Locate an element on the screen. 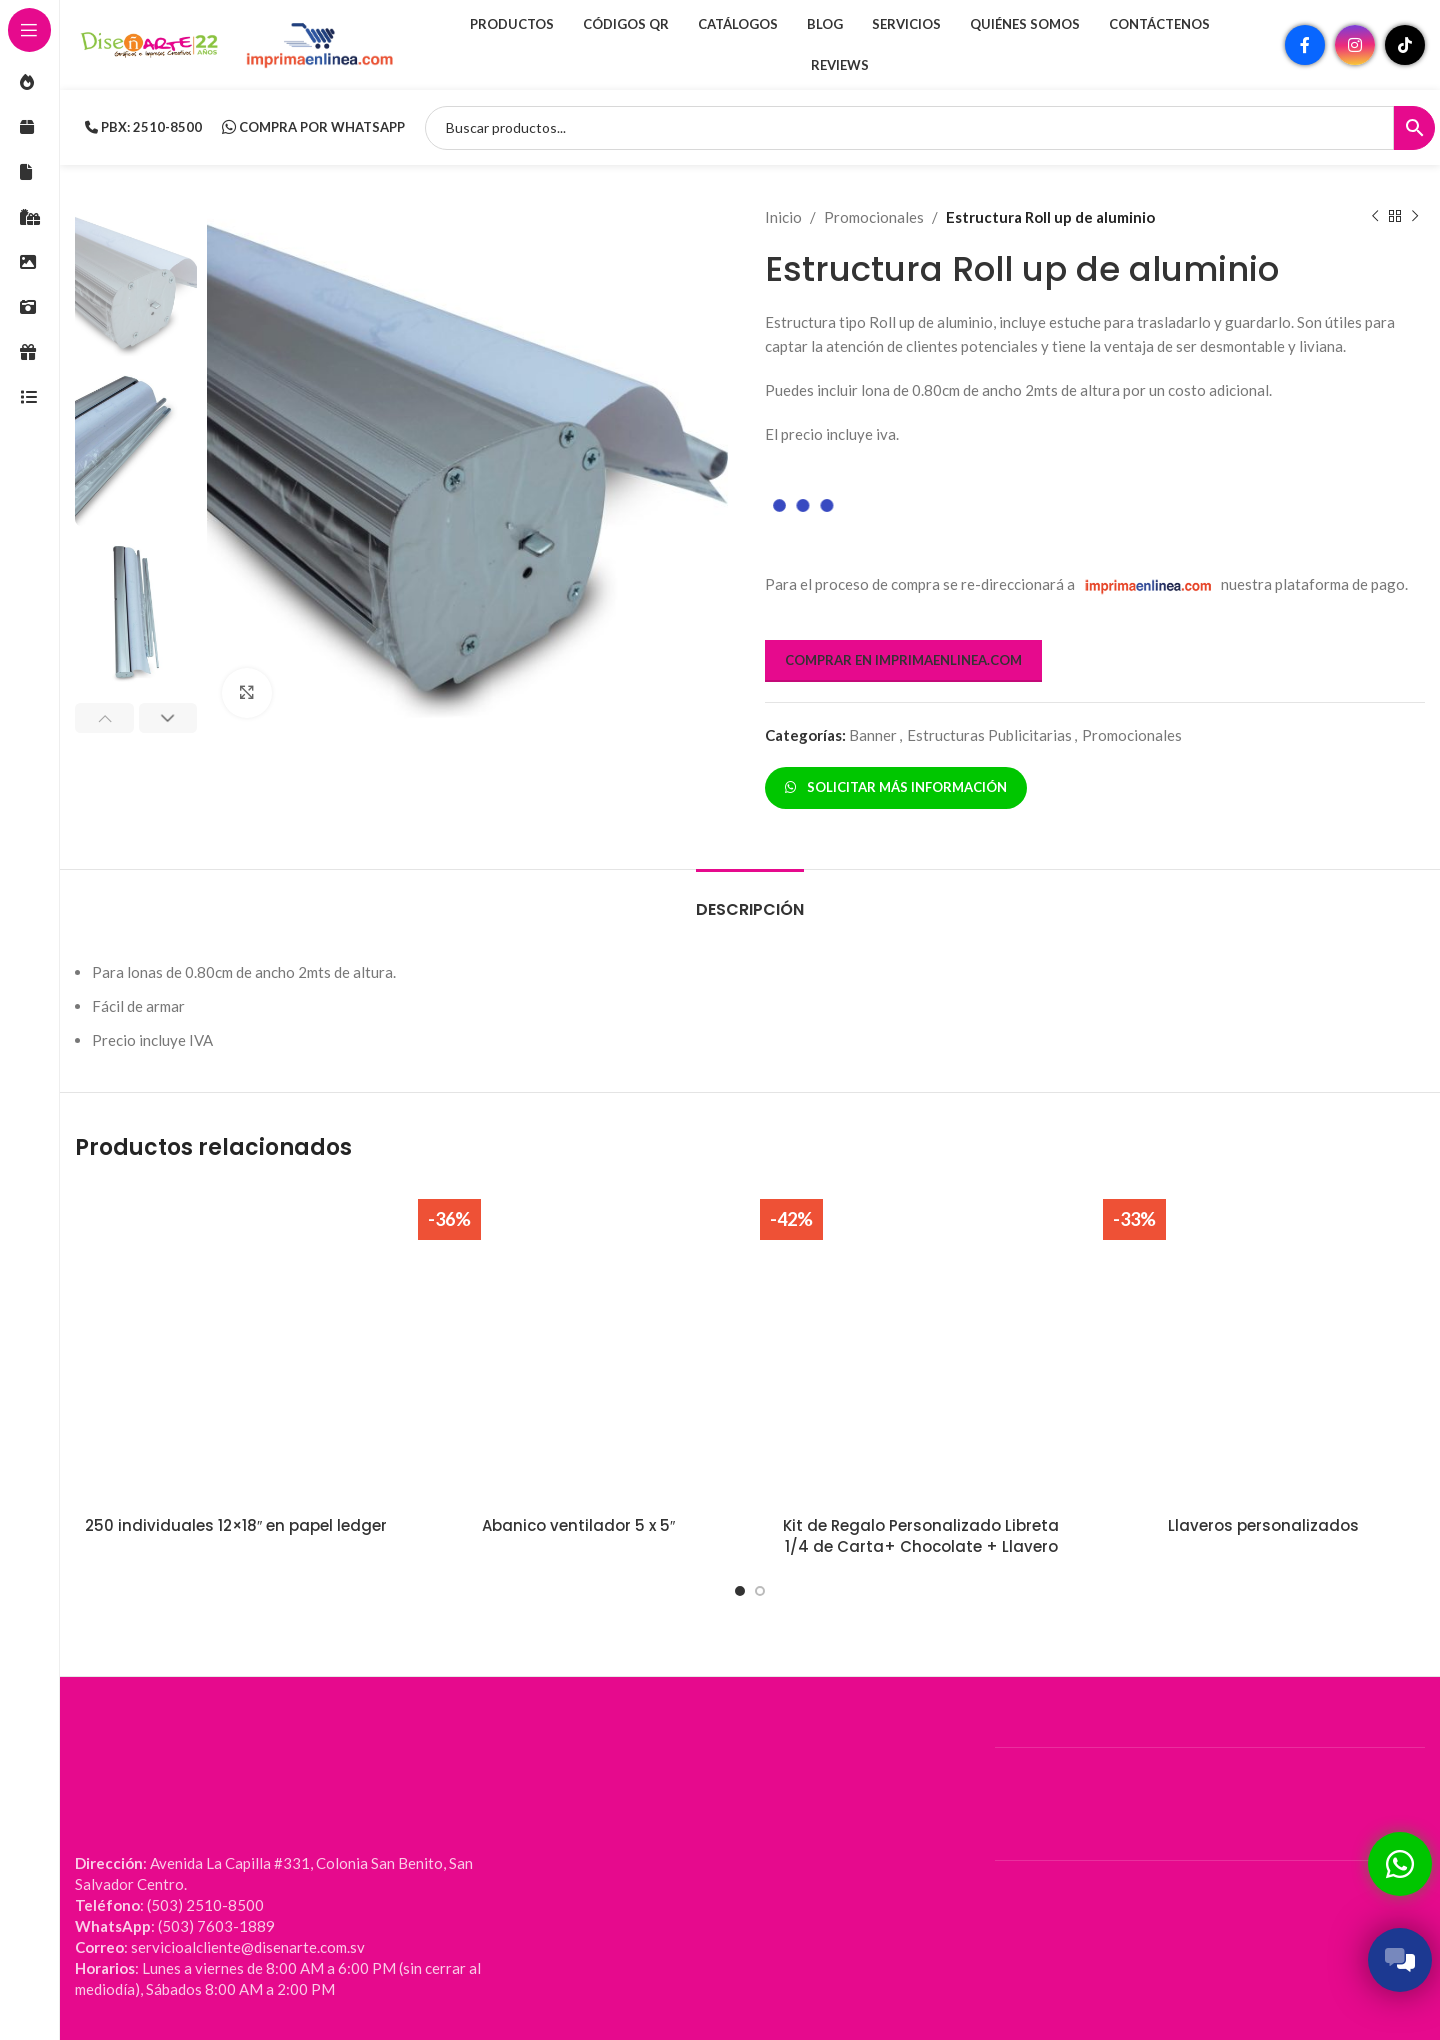 The height and width of the screenshot is (2040, 1440). Kit de Regalo Personalizado Libreta 1/4 de Carta+ Chocolate + Llavero is located at coordinates (921, 1536).